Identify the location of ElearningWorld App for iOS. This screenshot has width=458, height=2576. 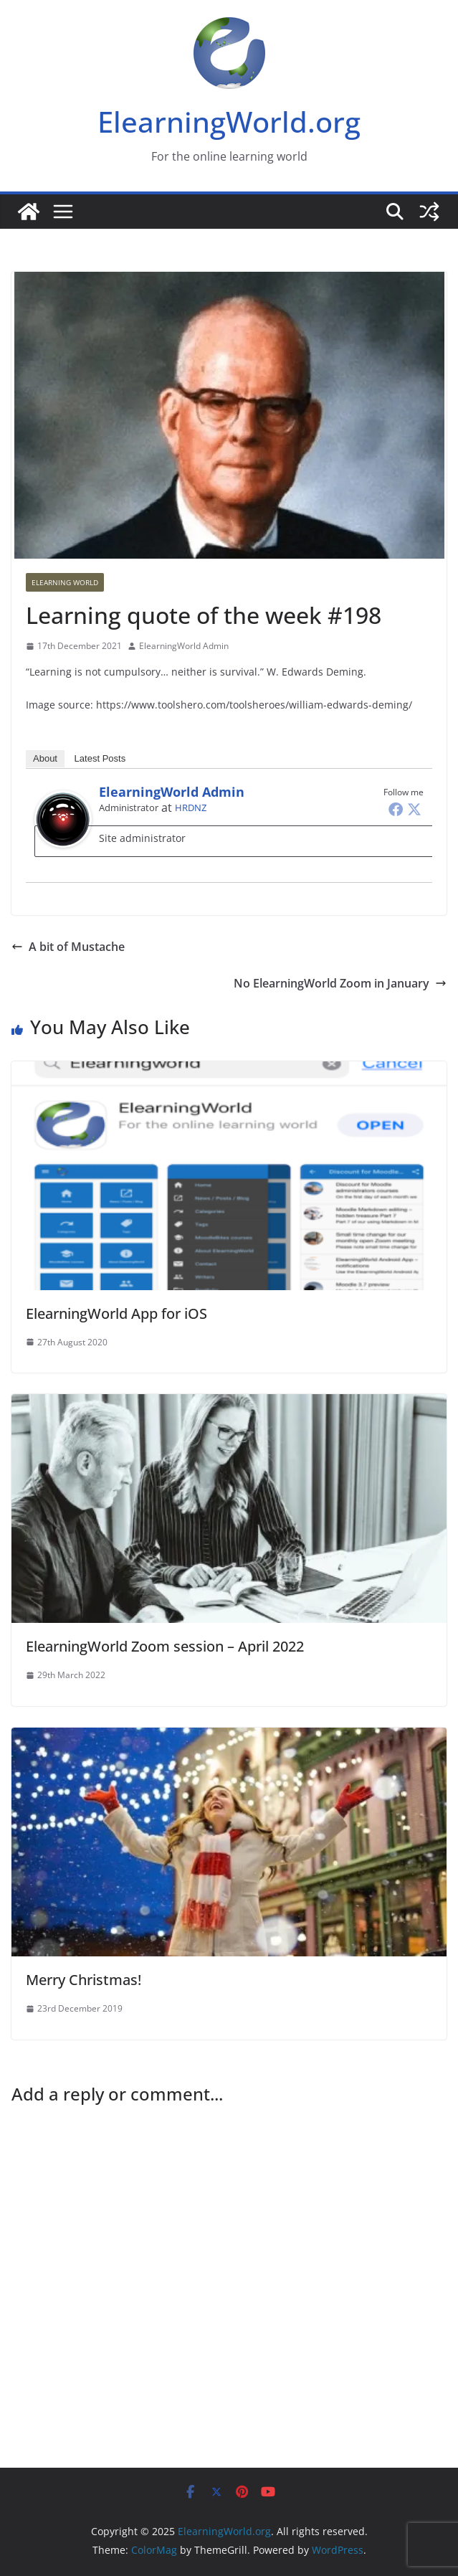
(116, 1313).